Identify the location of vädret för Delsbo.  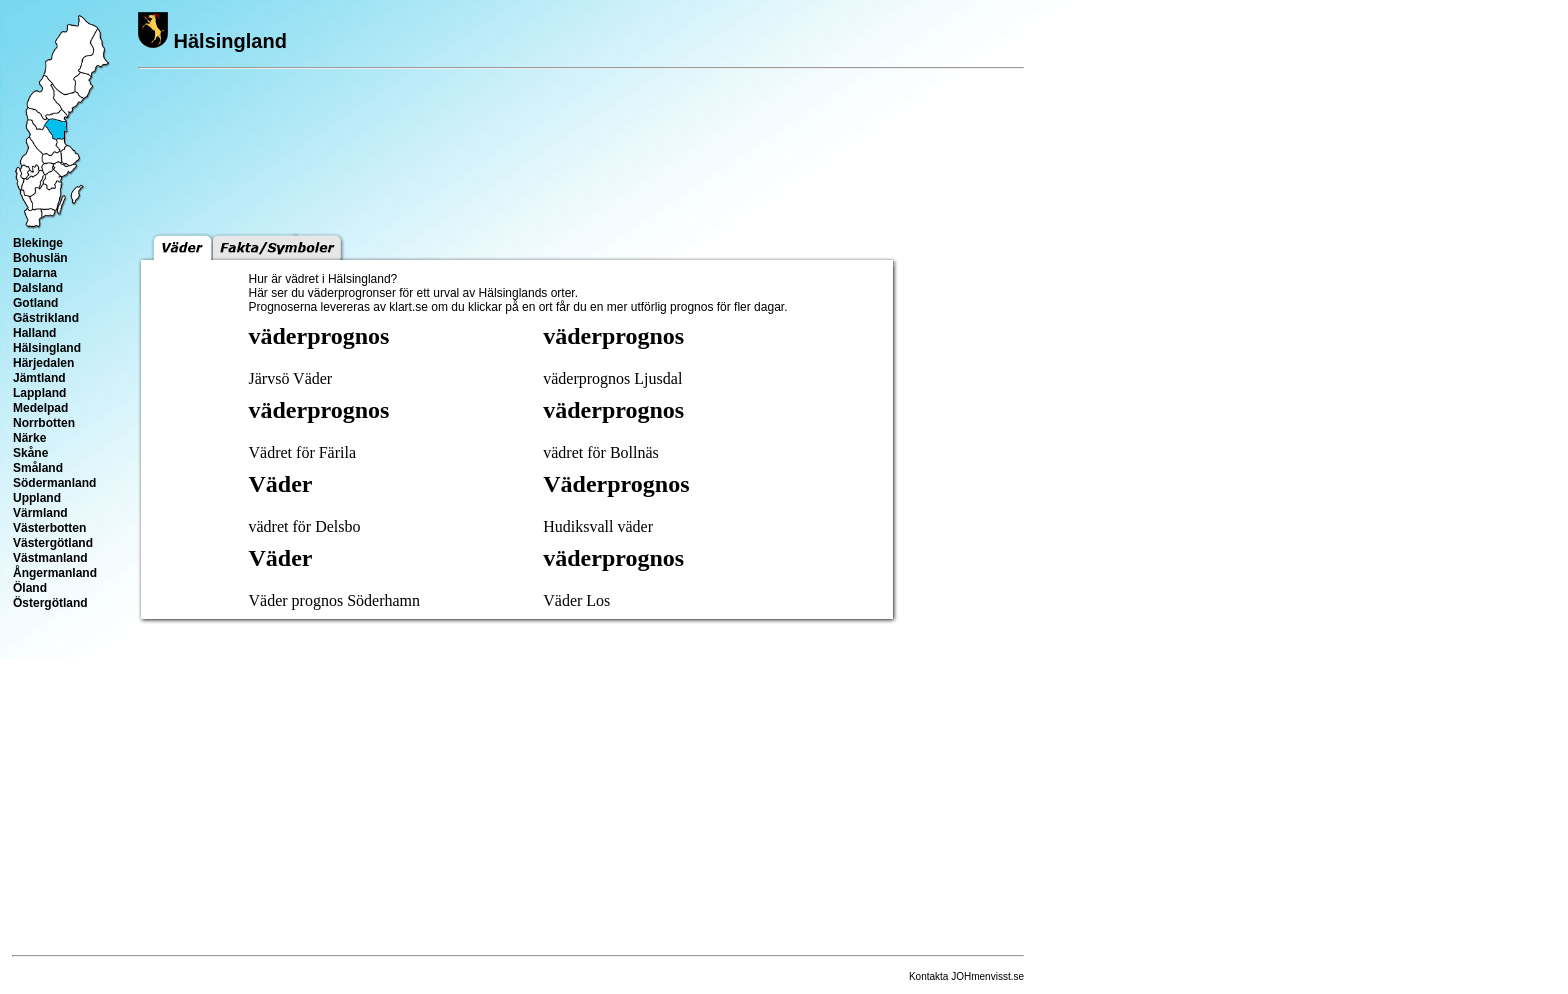
(305, 526).